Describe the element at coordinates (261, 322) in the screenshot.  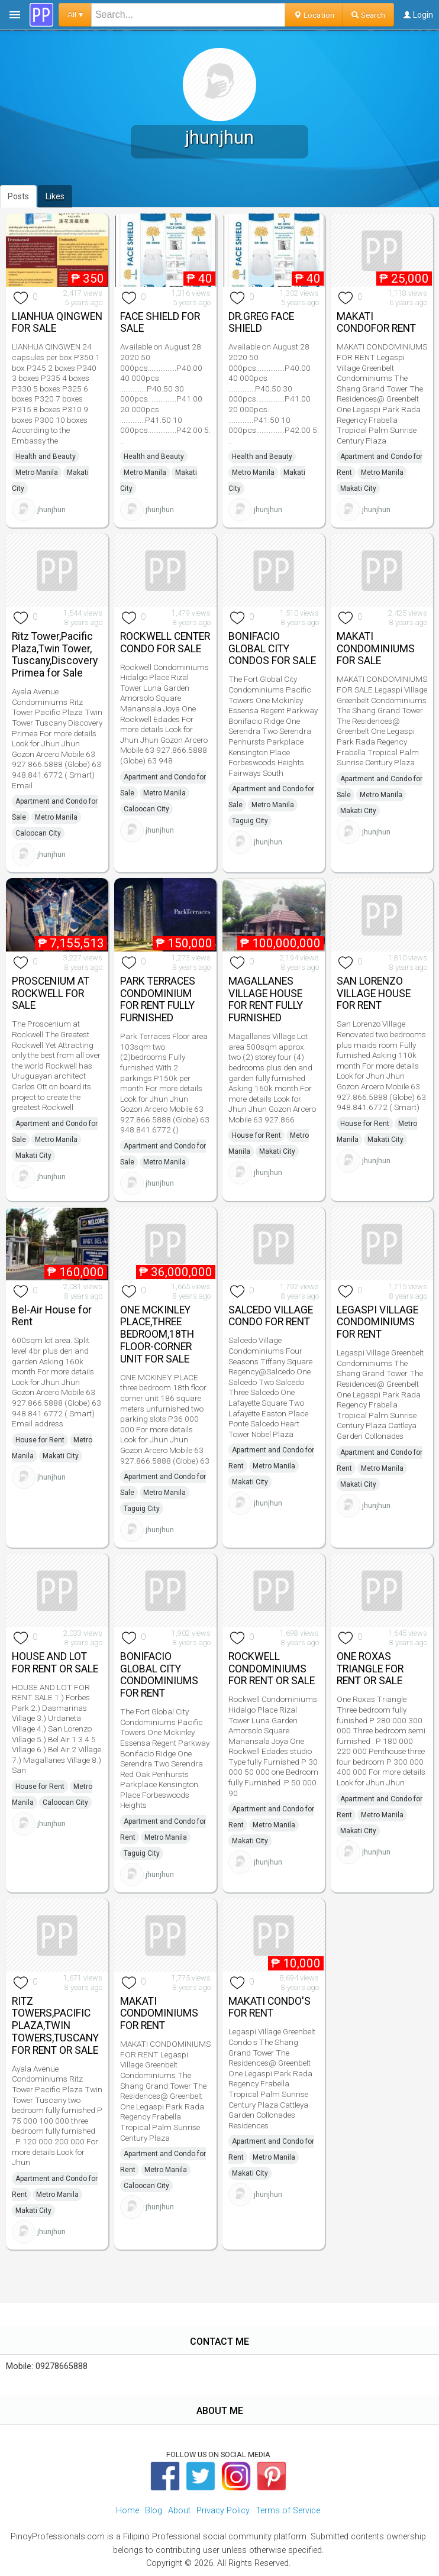
I see `DR.GREG FACE SHIELD` at that location.